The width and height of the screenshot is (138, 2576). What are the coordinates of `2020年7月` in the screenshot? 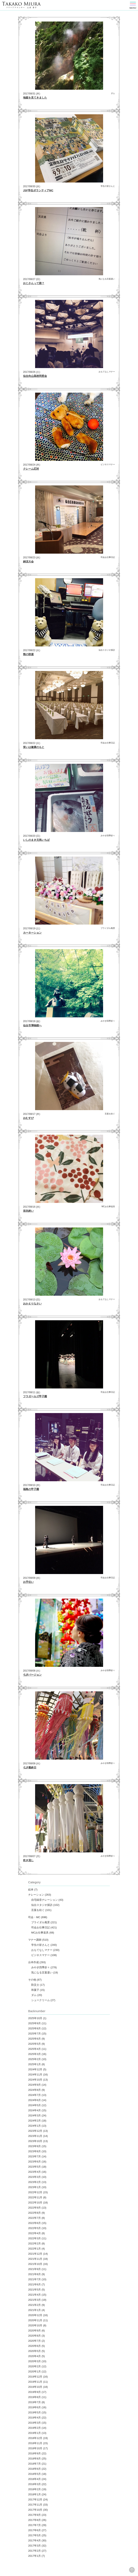 It's located at (34, 2340).